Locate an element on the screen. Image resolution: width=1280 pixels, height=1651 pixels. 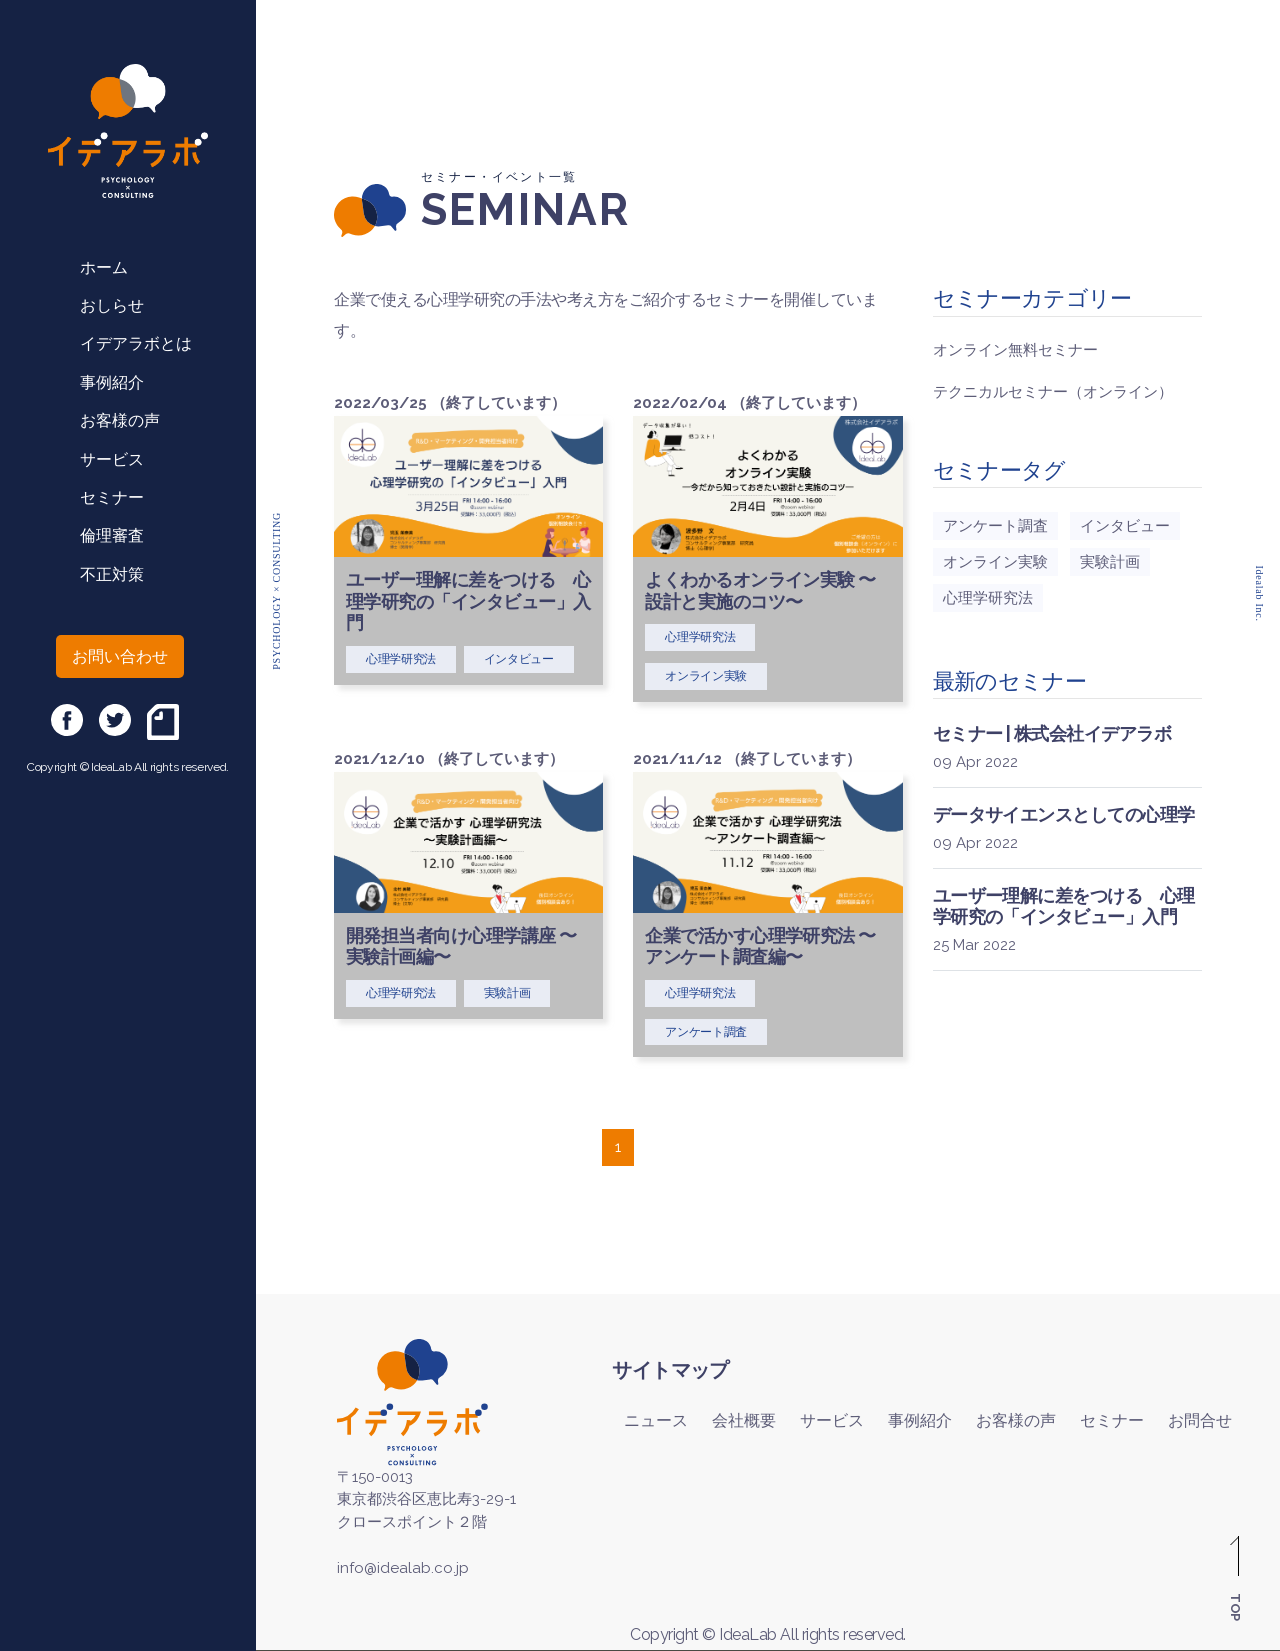
よくわかるオンライン実験 〜設計と実施のコツ〜 is located at coordinates (760, 590).